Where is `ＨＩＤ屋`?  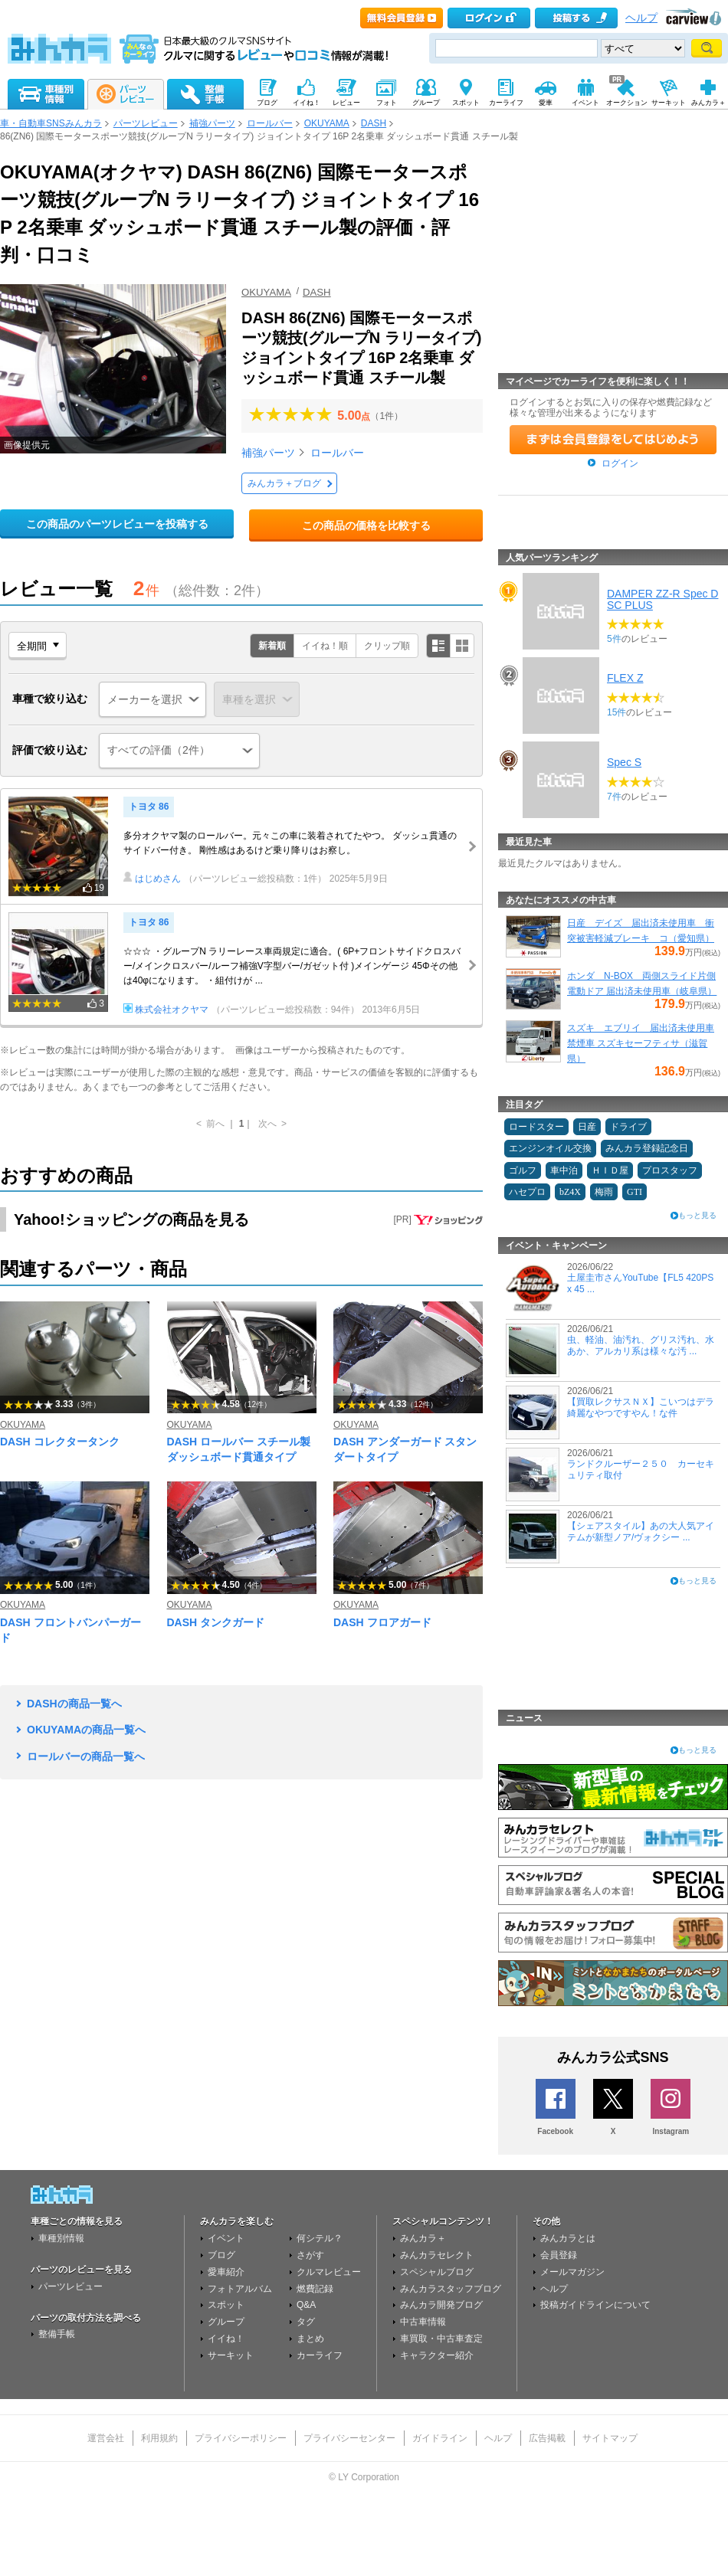
ＨＩＤ屋 is located at coordinates (610, 1170).